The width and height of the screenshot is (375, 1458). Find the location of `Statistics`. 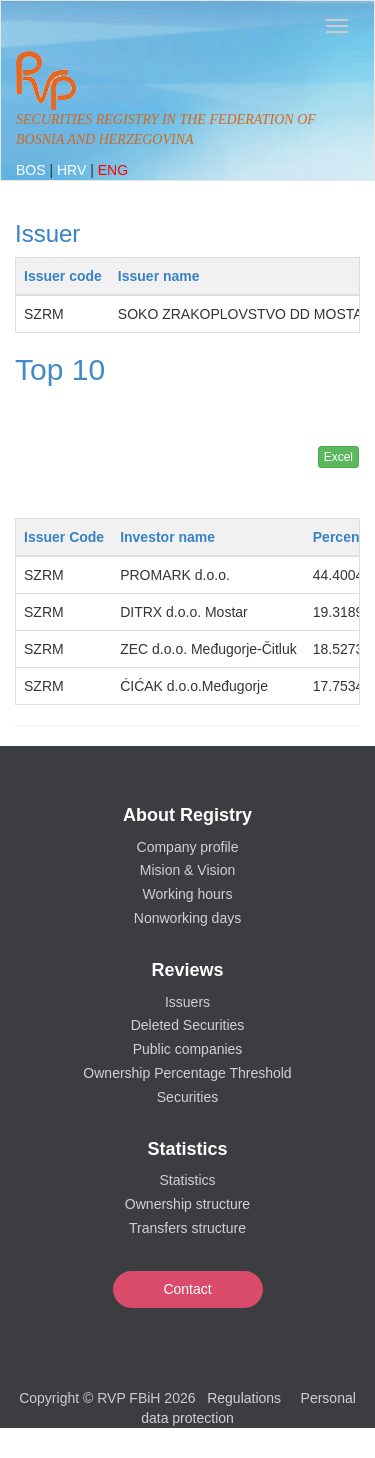

Statistics is located at coordinates (187, 1180).